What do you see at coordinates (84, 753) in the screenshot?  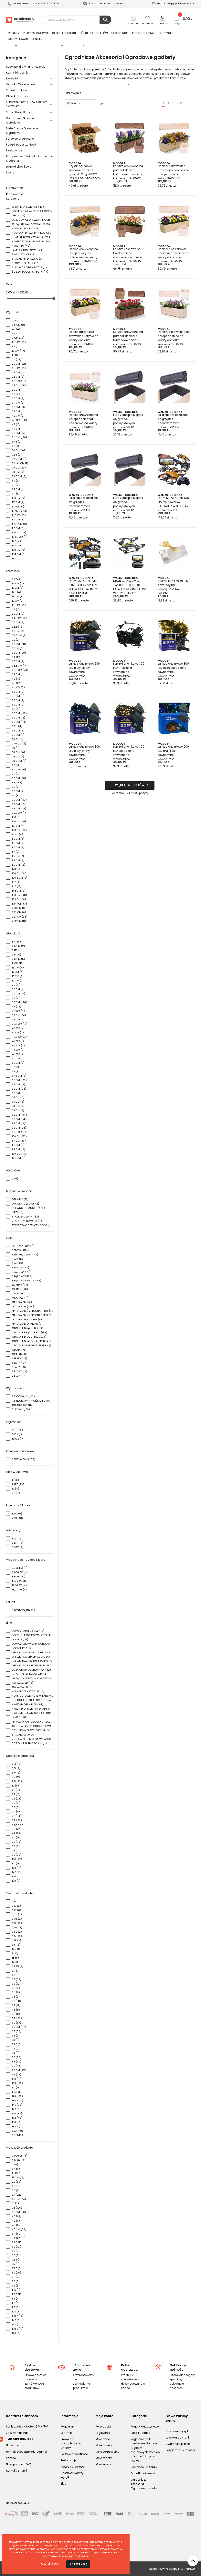 I see `Lampki choinkowe 300 LED biały zimny zewnętrzne wewnętrzne` at bounding box center [84, 753].